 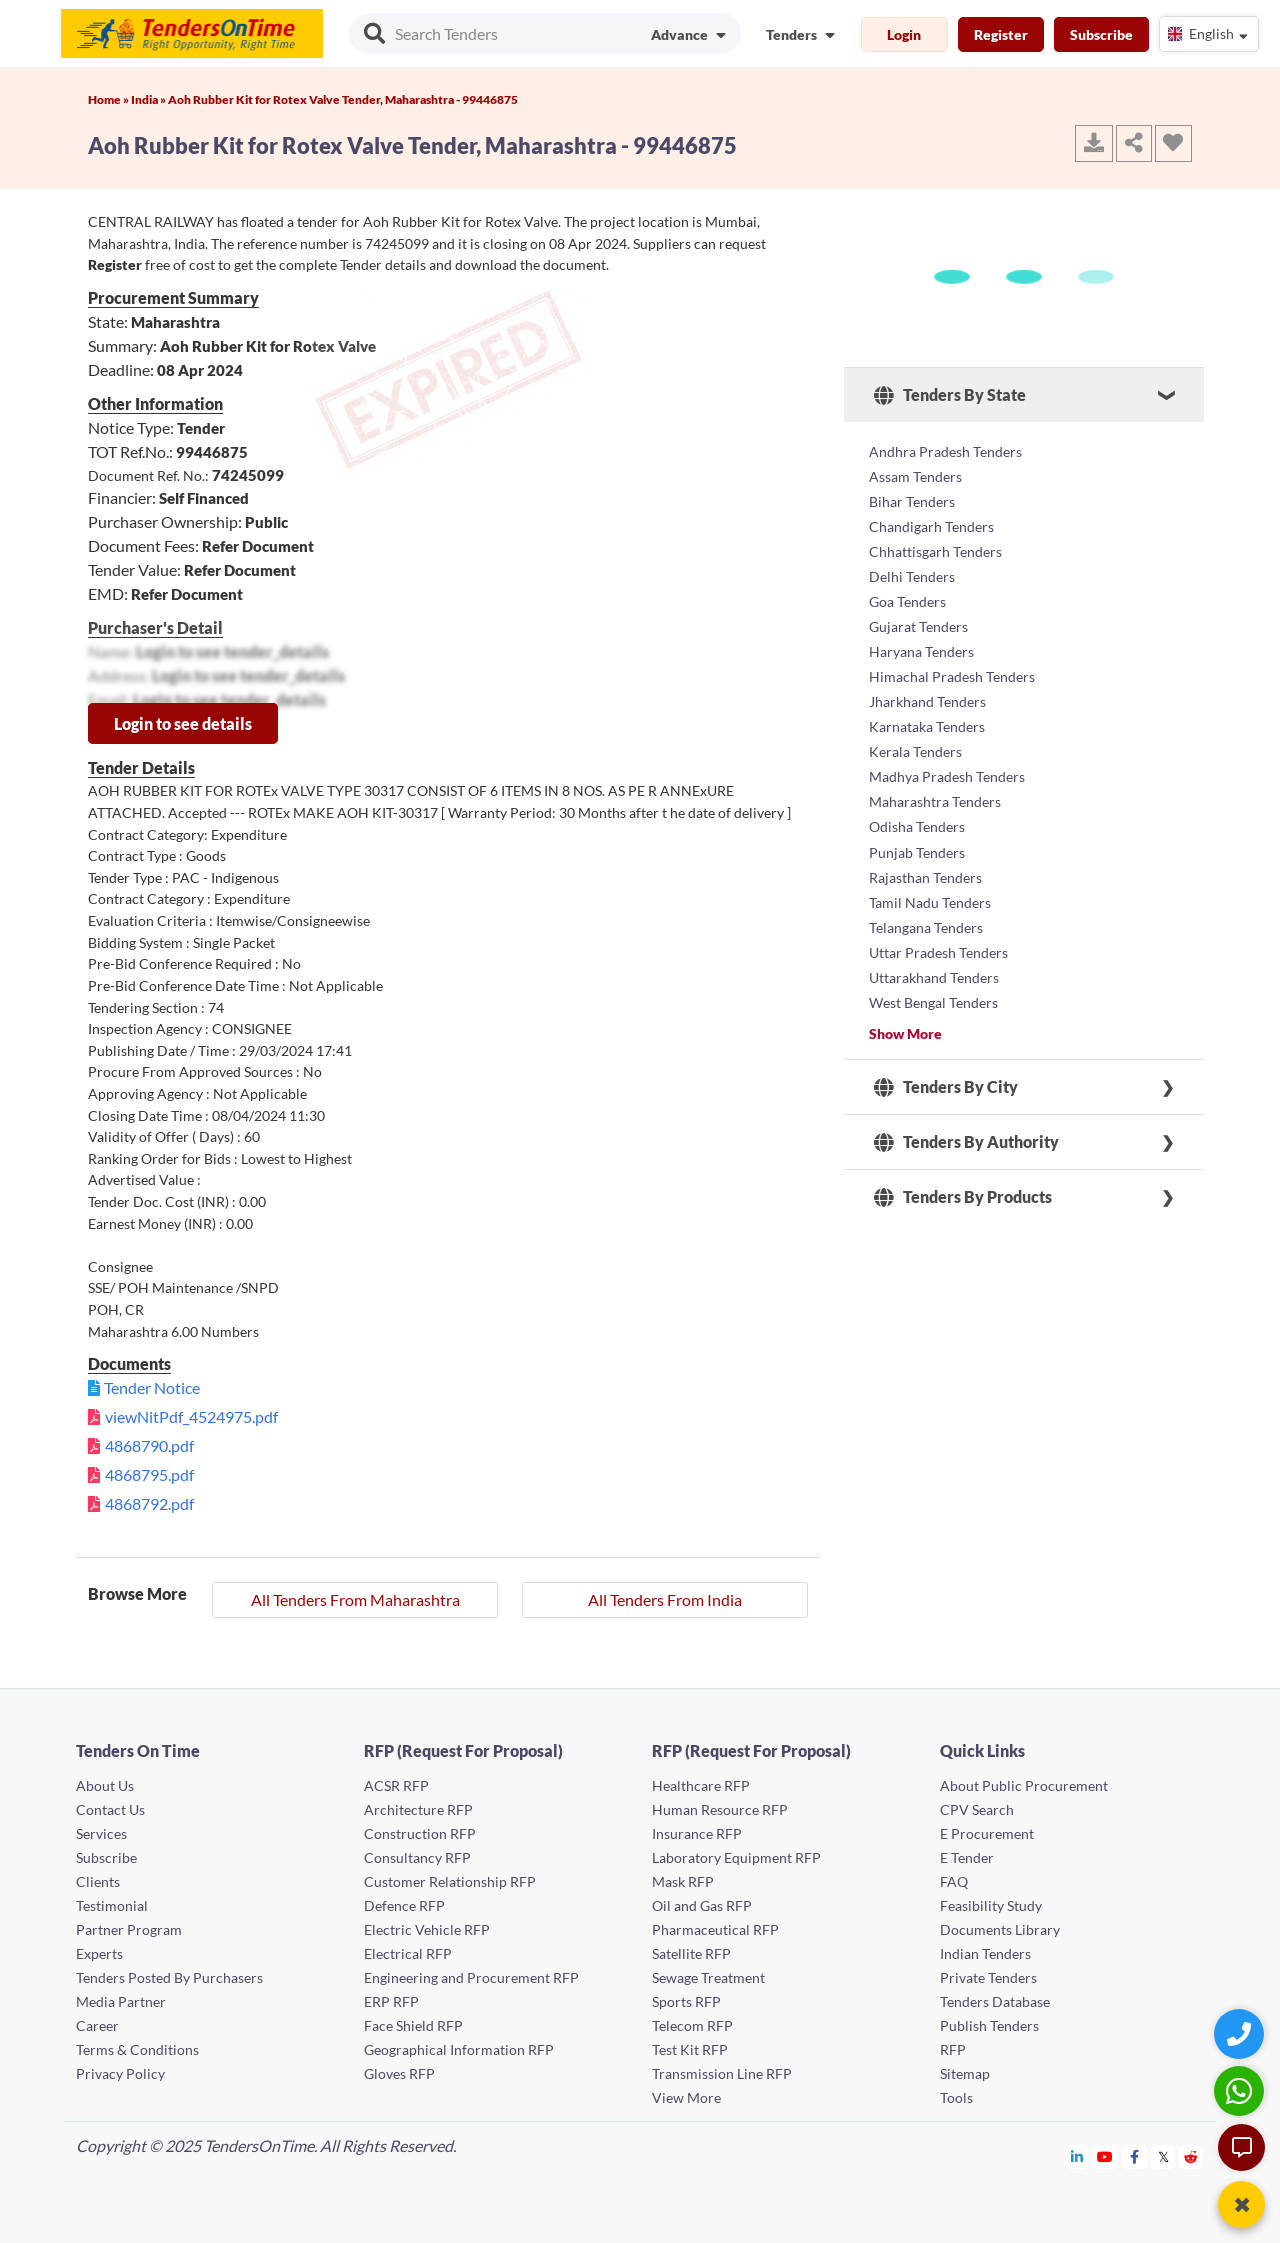 What do you see at coordinates (988, 1977) in the screenshot?
I see `Private Tenders` at bounding box center [988, 1977].